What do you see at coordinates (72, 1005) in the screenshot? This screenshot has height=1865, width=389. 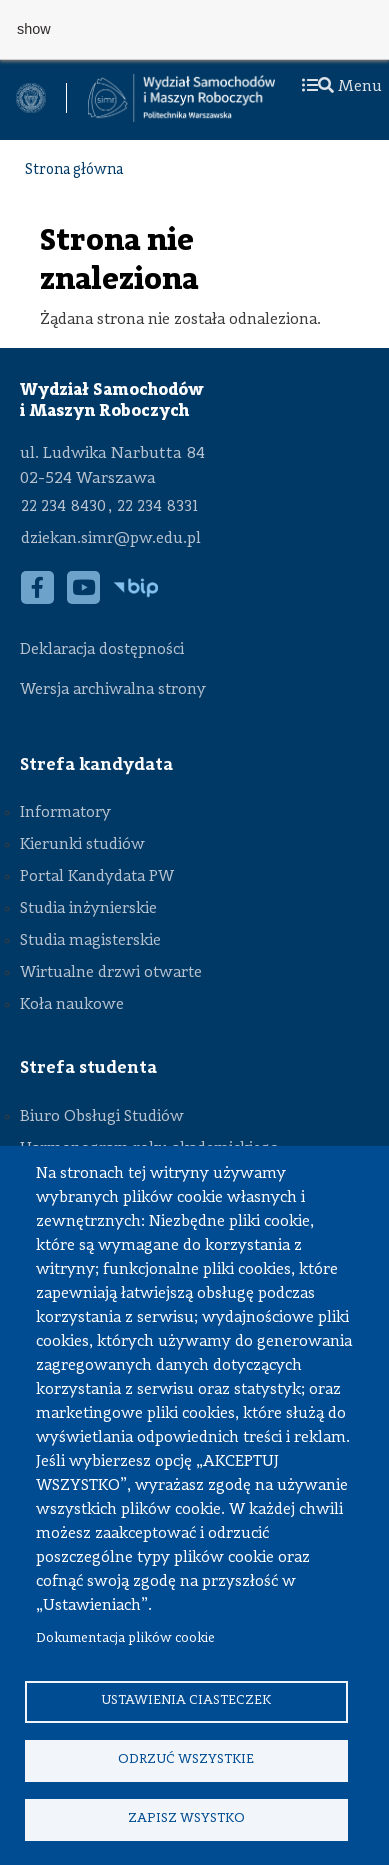 I see `Koła naukowe` at bounding box center [72, 1005].